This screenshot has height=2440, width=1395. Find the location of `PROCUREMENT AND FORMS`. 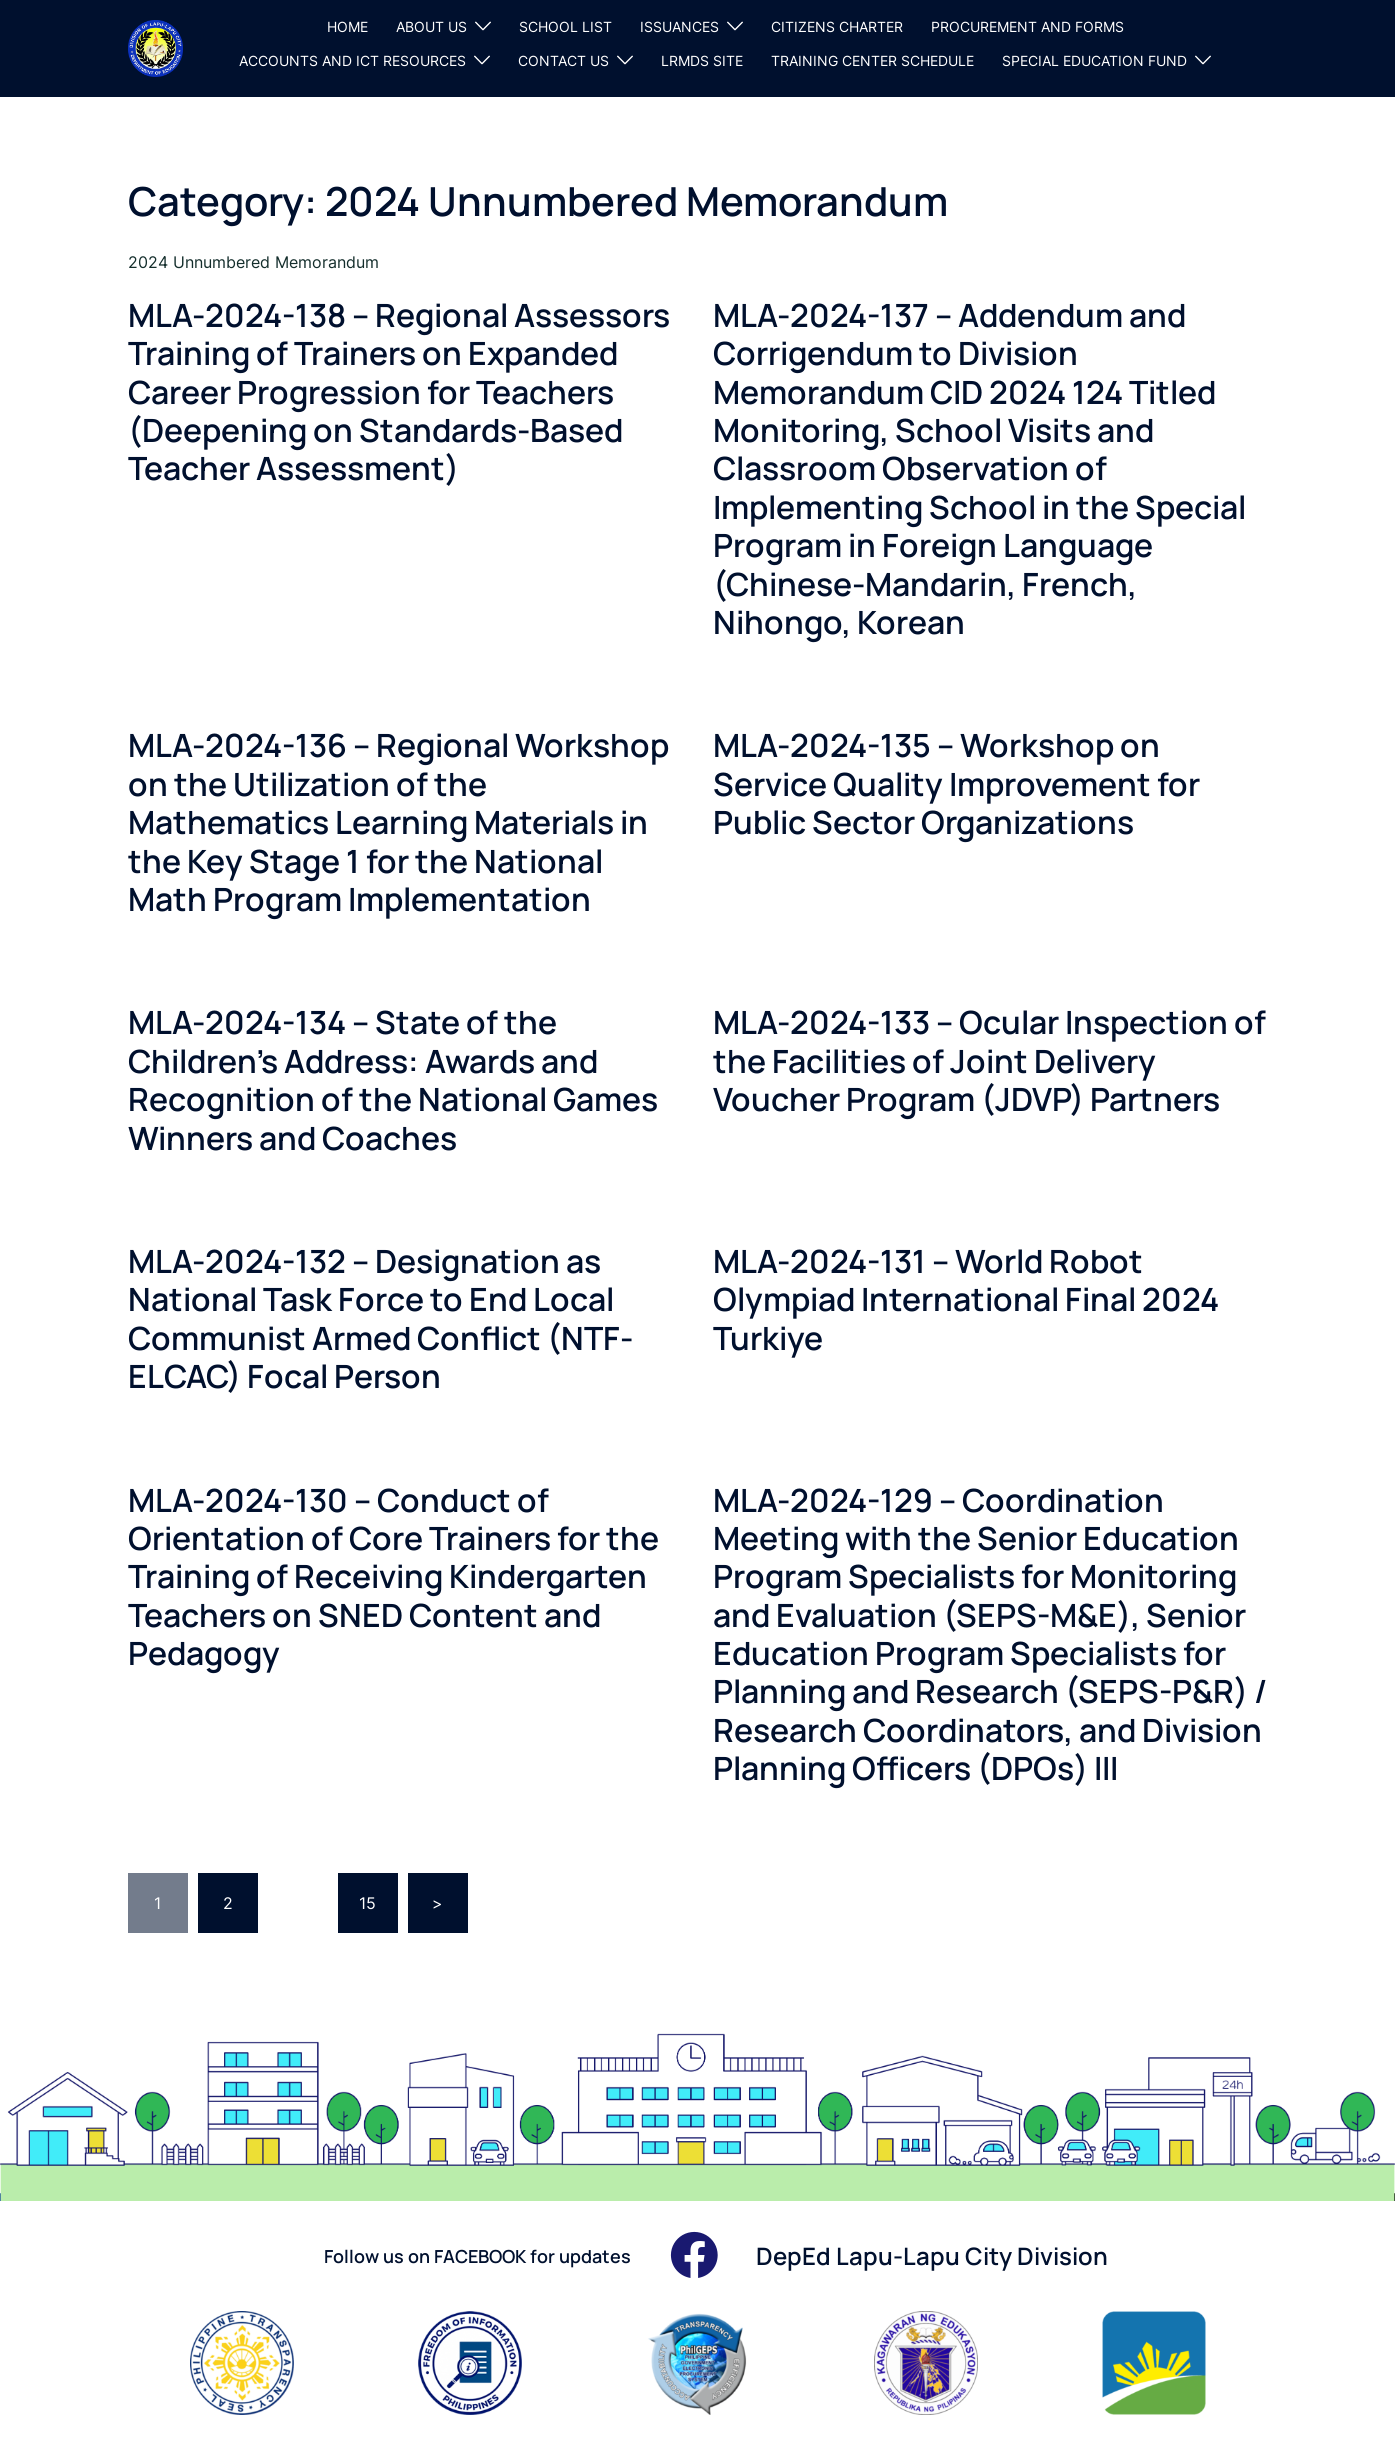

PROCUREMENT AND FORMS is located at coordinates (1027, 26).